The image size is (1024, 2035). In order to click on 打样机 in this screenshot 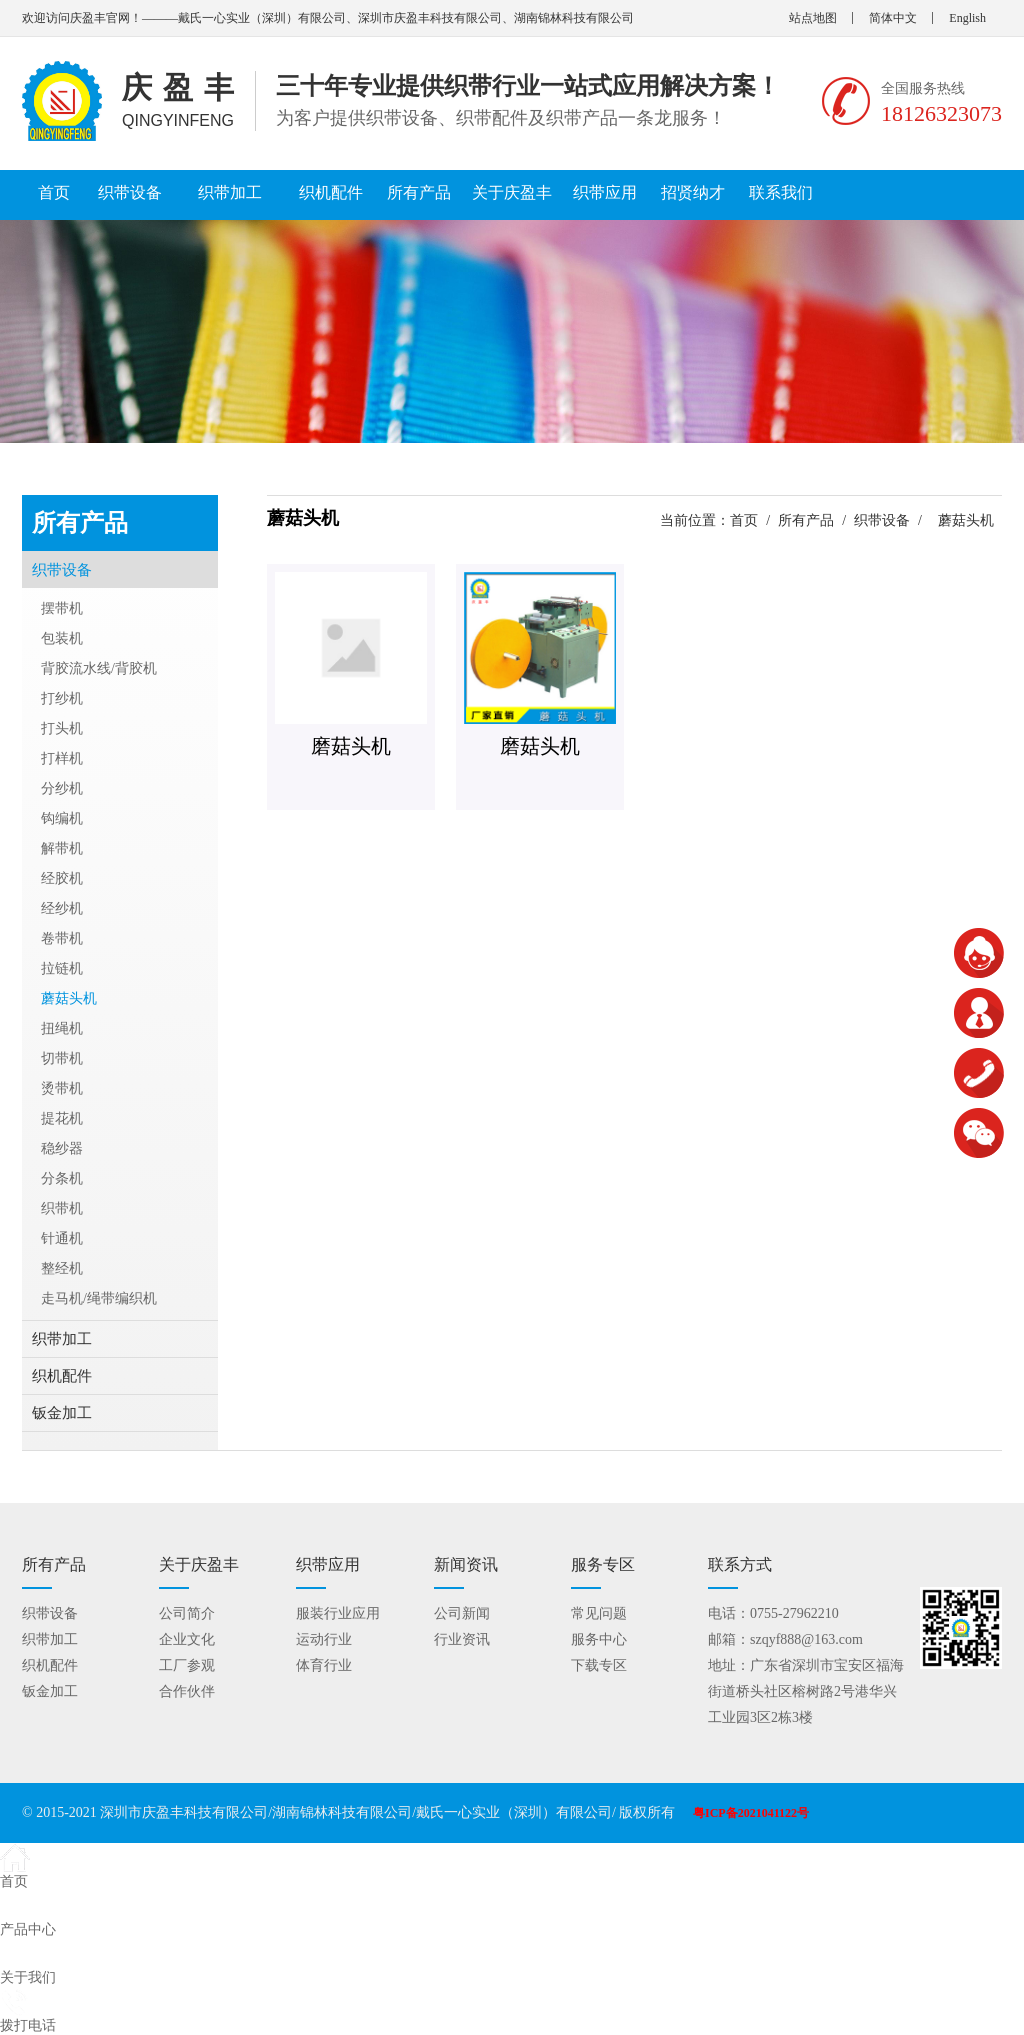, I will do `click(62, 758)`.